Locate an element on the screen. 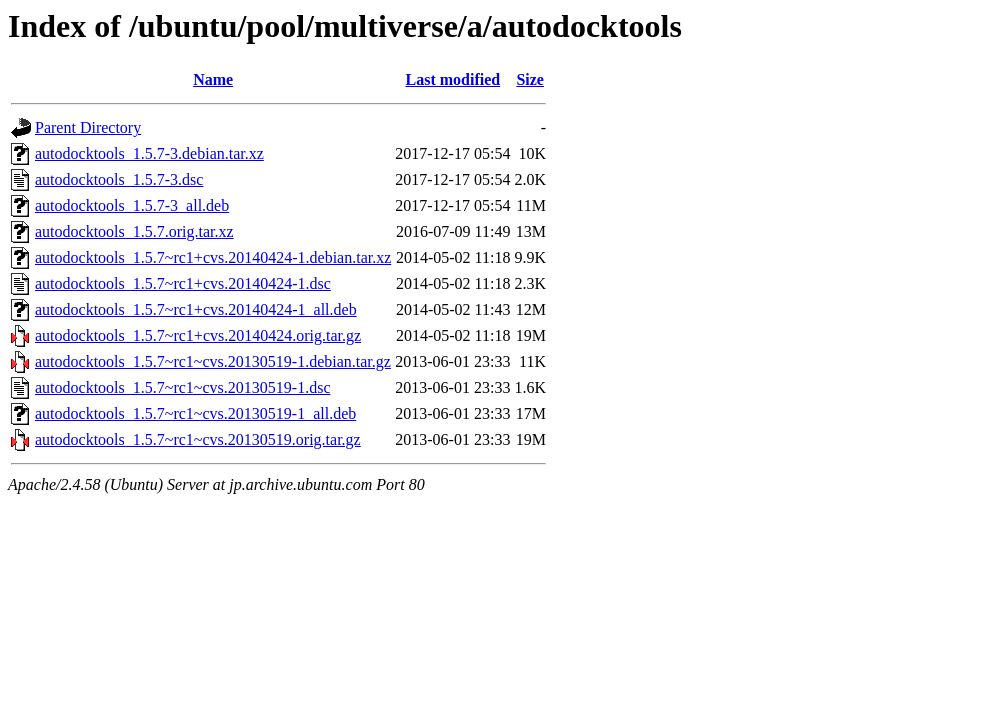 The height and width of the screenshot is (720, 983). autodocktools_1.5.7-3.dsc is located at coordinates (119, 179).